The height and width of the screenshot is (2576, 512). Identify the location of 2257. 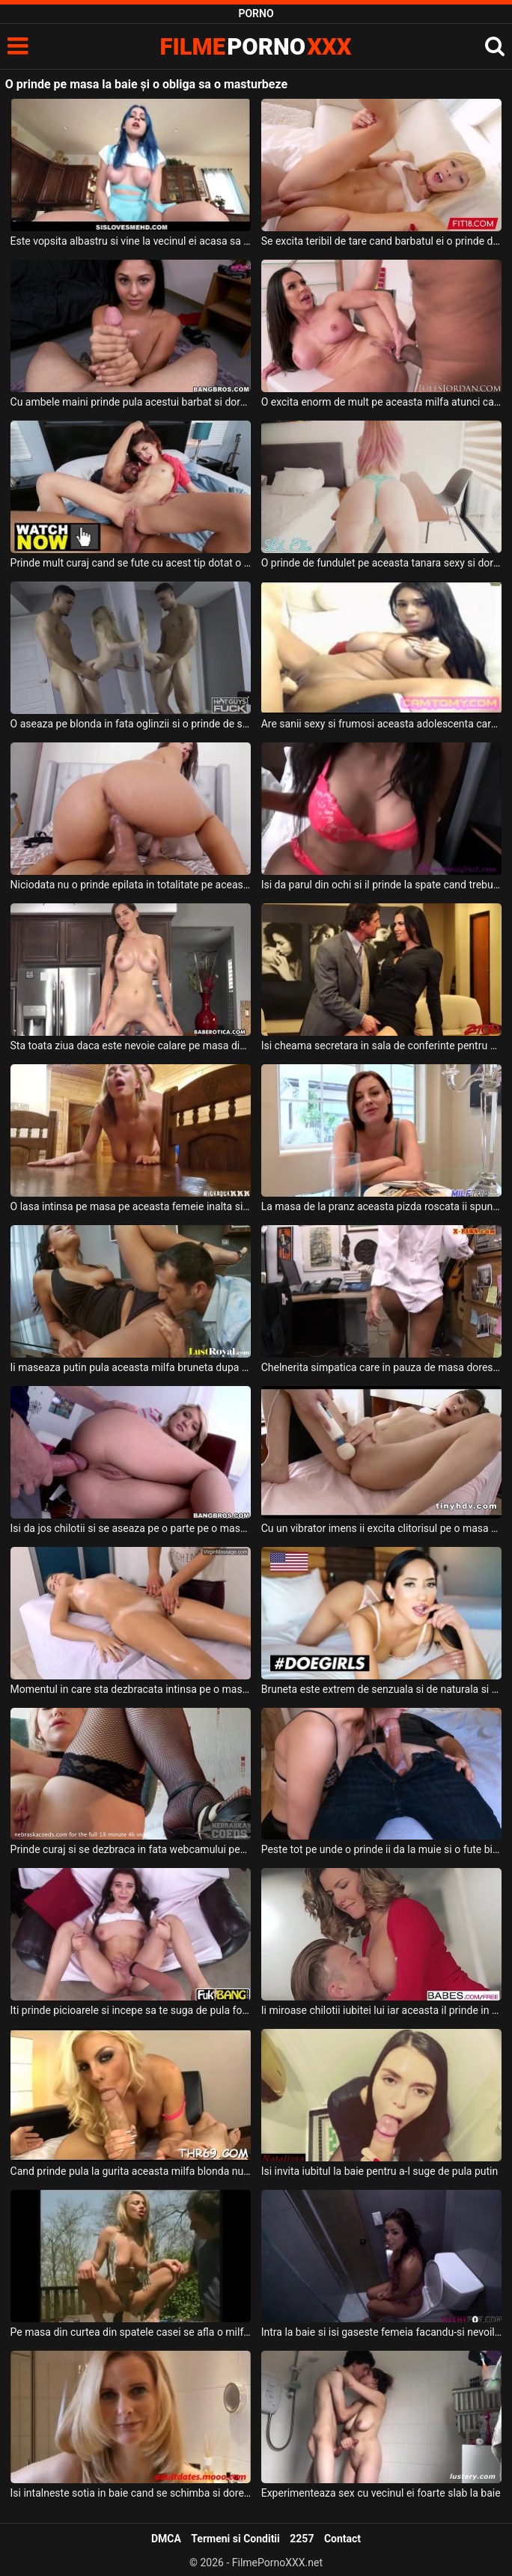
(302, 2539).